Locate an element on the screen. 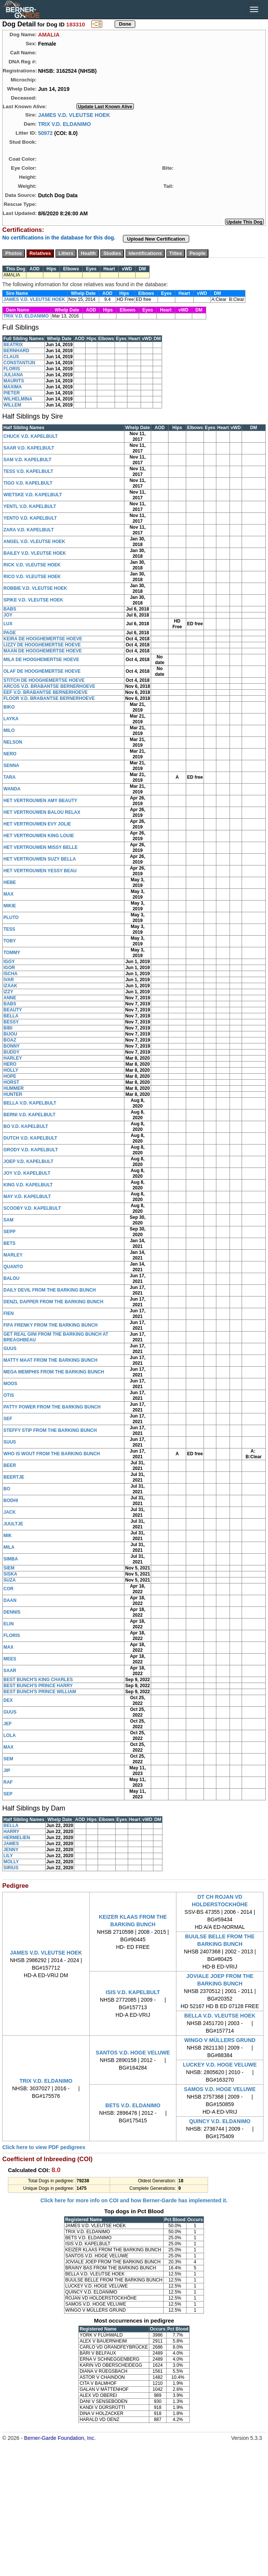 This screenshot has width=268, height=2576. ROBBIE V.D. VLEUTSE HOEK is located at coordinates (35, 588).